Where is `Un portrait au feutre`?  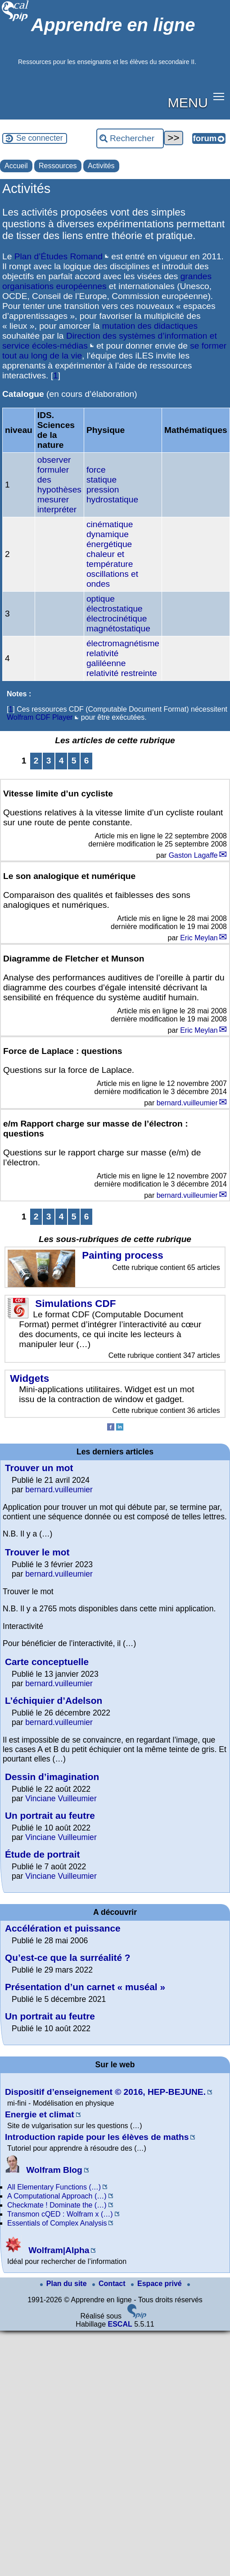
Un portrait au feutre is located at coordinates (50, 1815).